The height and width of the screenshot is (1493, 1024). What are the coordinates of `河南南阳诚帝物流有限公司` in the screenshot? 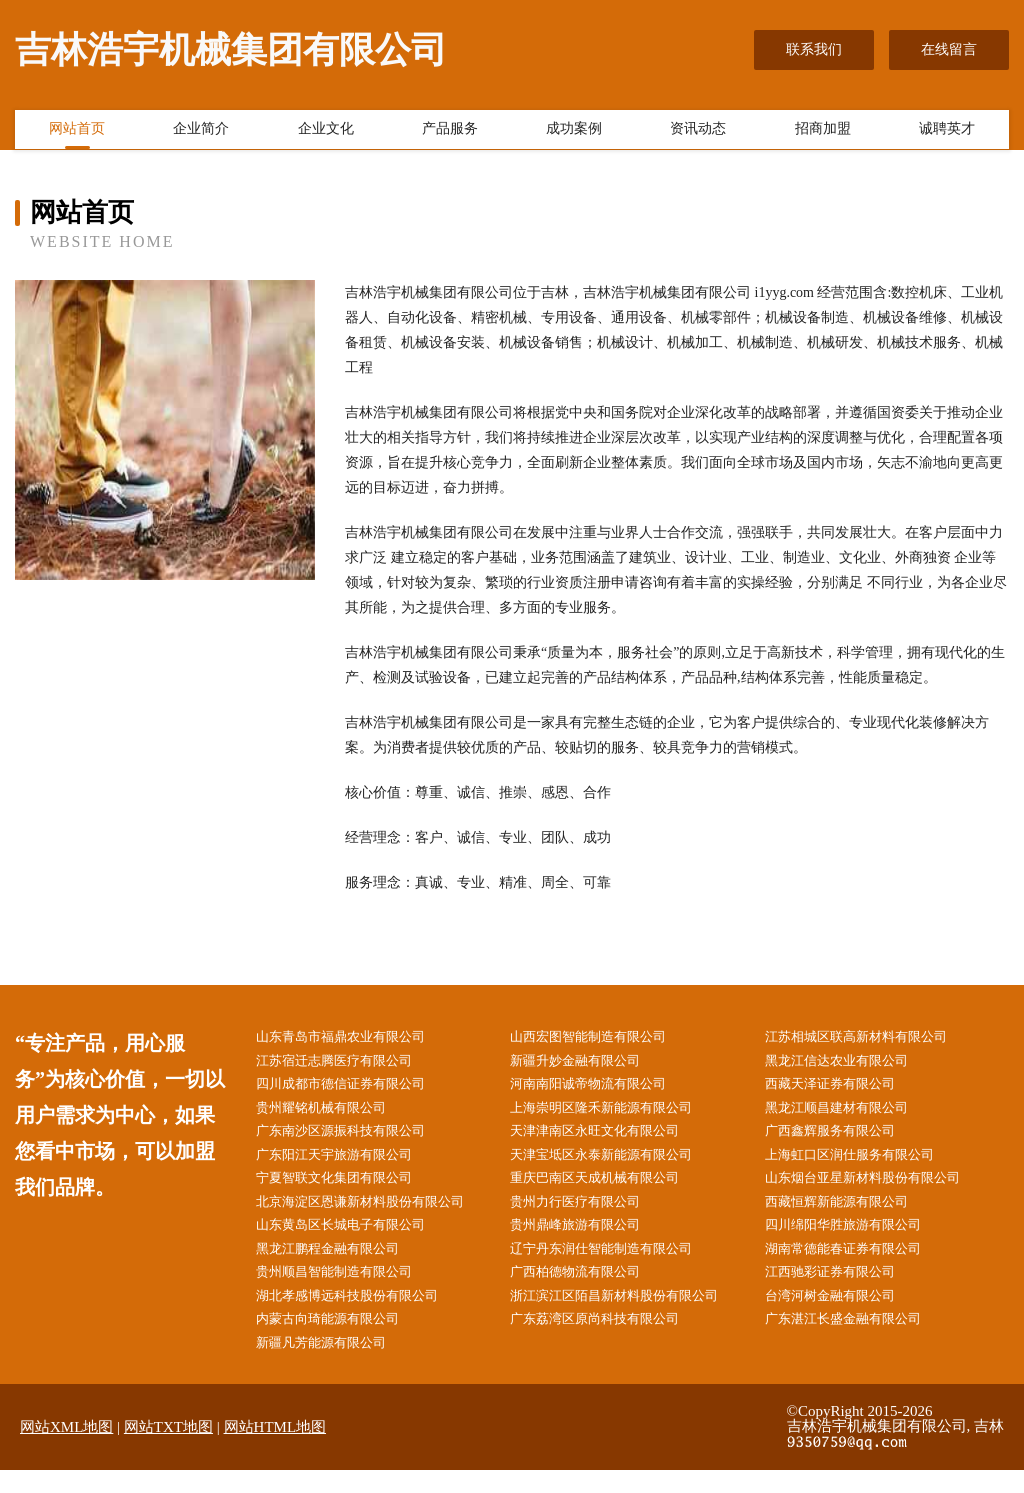 It's located at (604, 1087).